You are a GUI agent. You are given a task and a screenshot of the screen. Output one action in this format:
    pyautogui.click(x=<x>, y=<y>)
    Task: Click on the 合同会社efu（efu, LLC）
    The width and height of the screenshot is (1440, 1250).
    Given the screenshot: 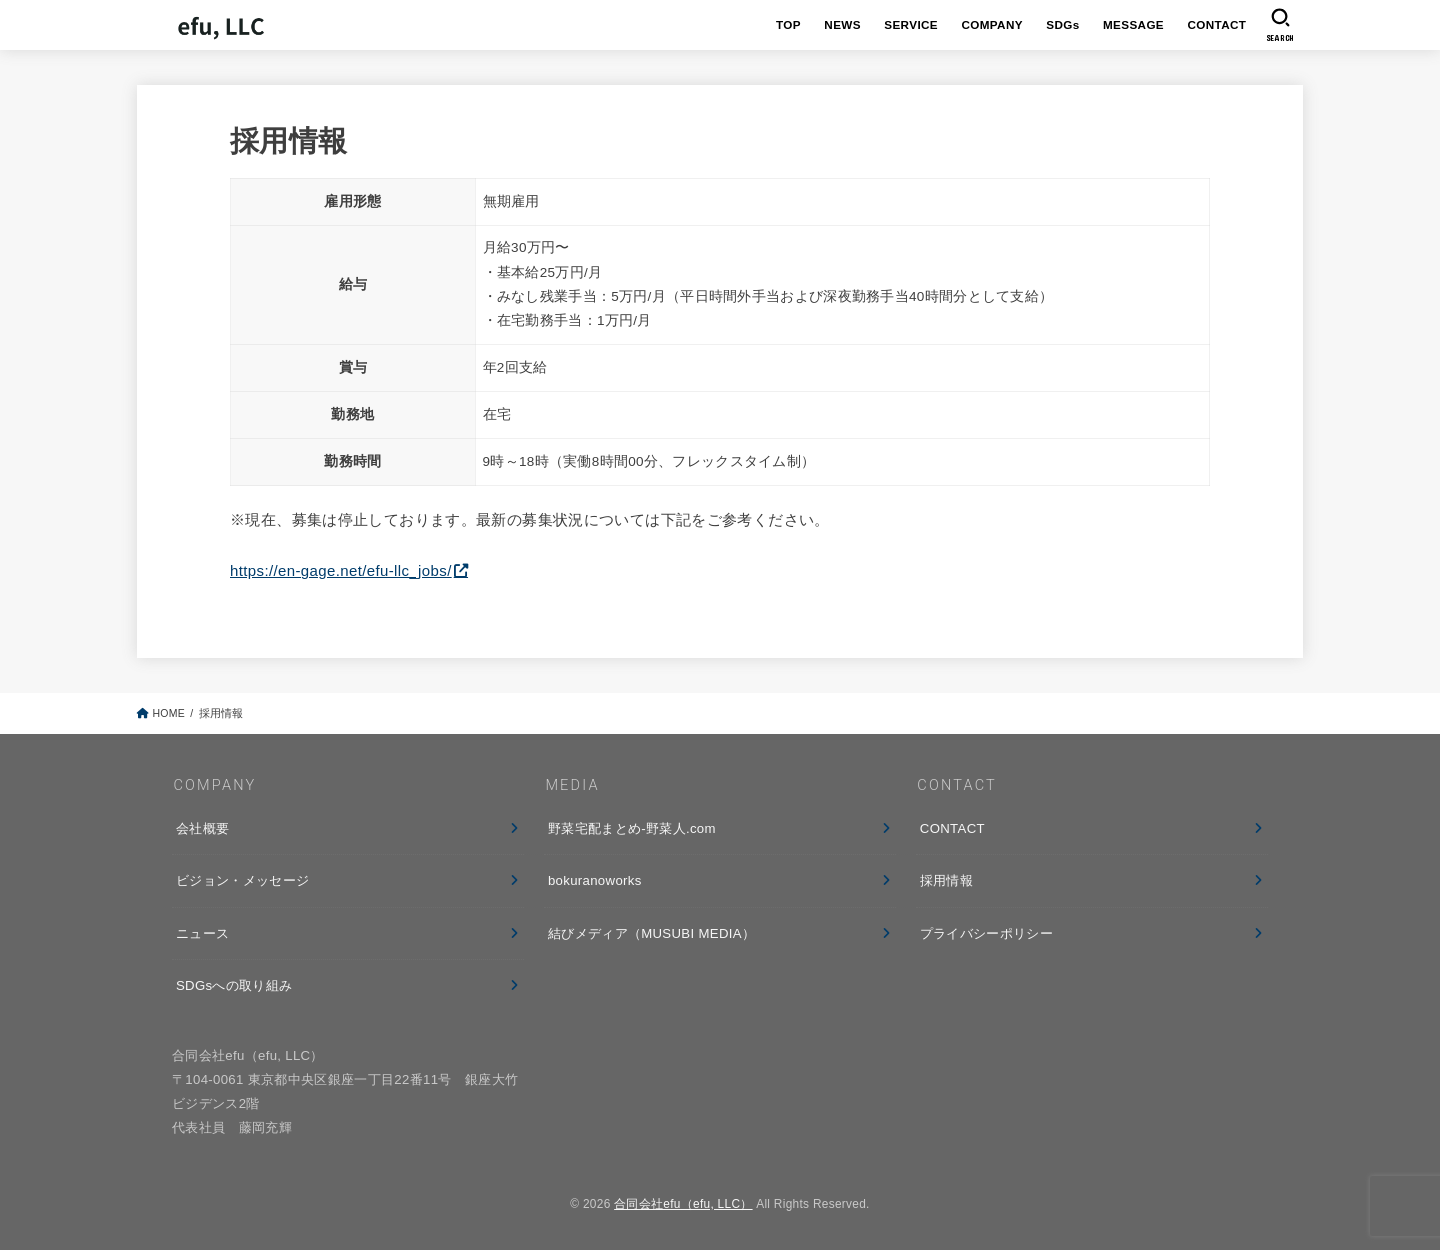 What is the action you would take?
    pyautogui.click(x=683, y=1204)
    